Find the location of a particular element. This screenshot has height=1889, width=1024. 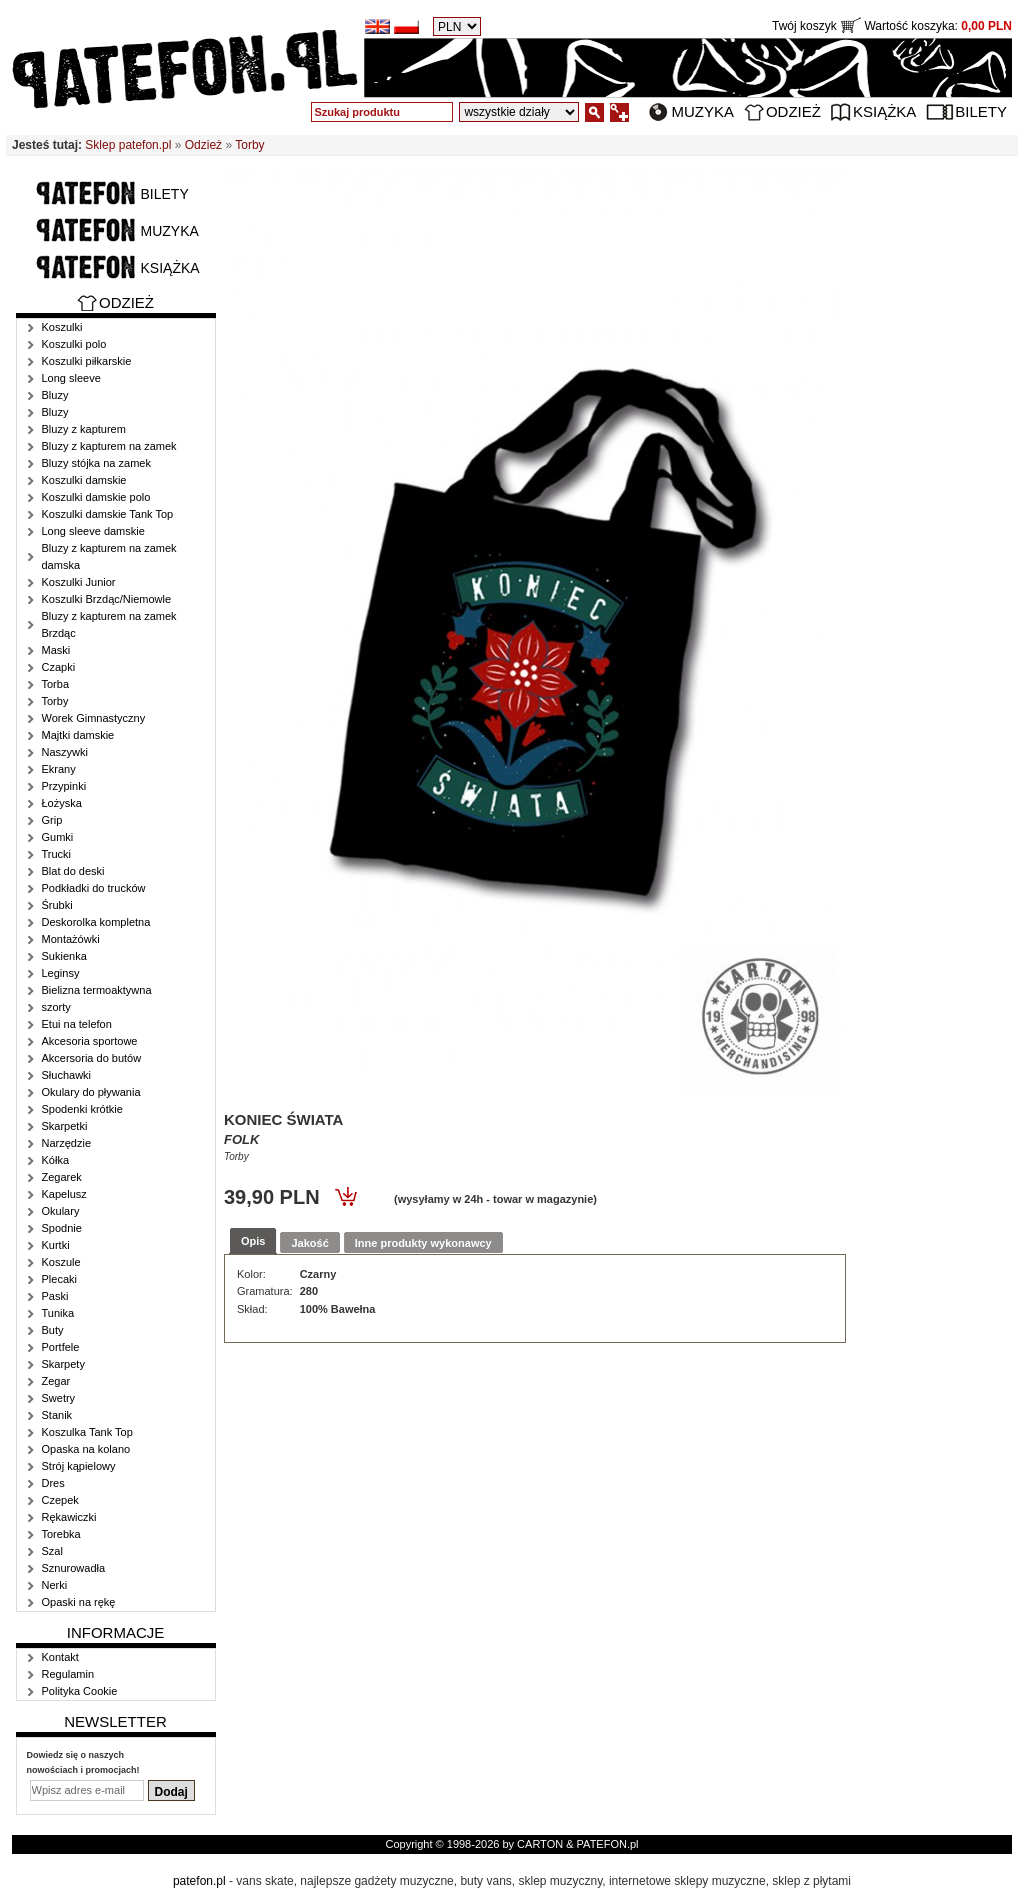

Narzędzie is located at coordinates (67, 1143).